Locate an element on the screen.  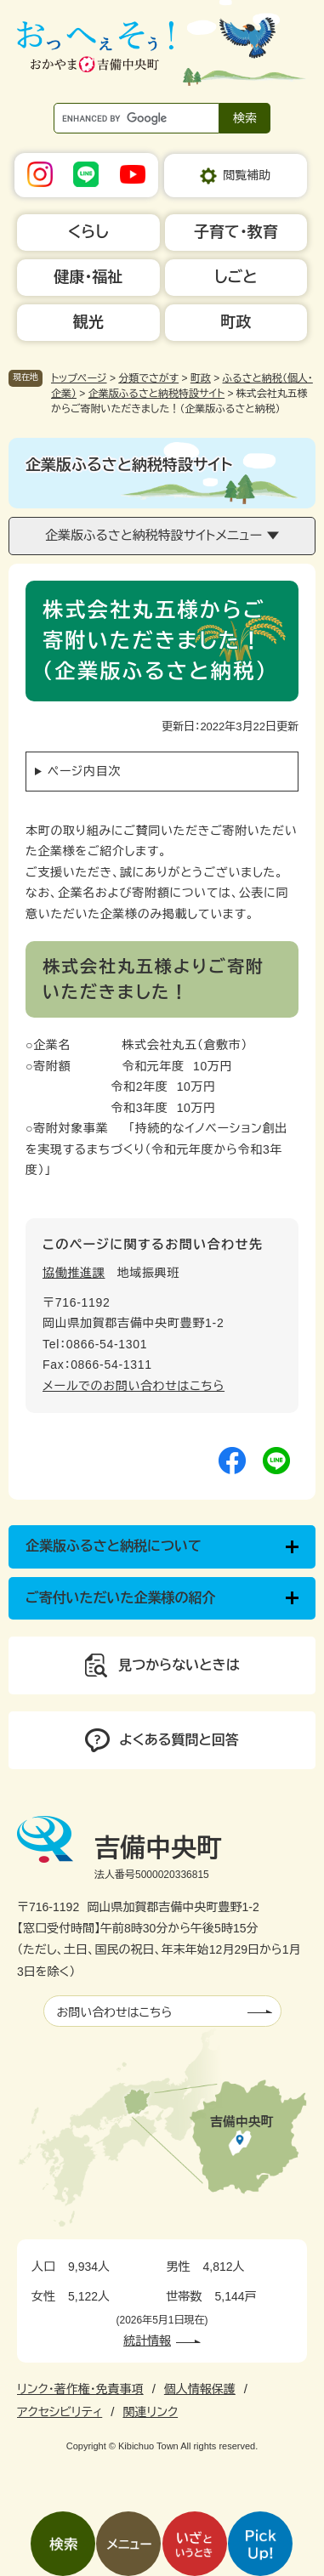
個人情報保護 is located at coordinates (200, 2389).